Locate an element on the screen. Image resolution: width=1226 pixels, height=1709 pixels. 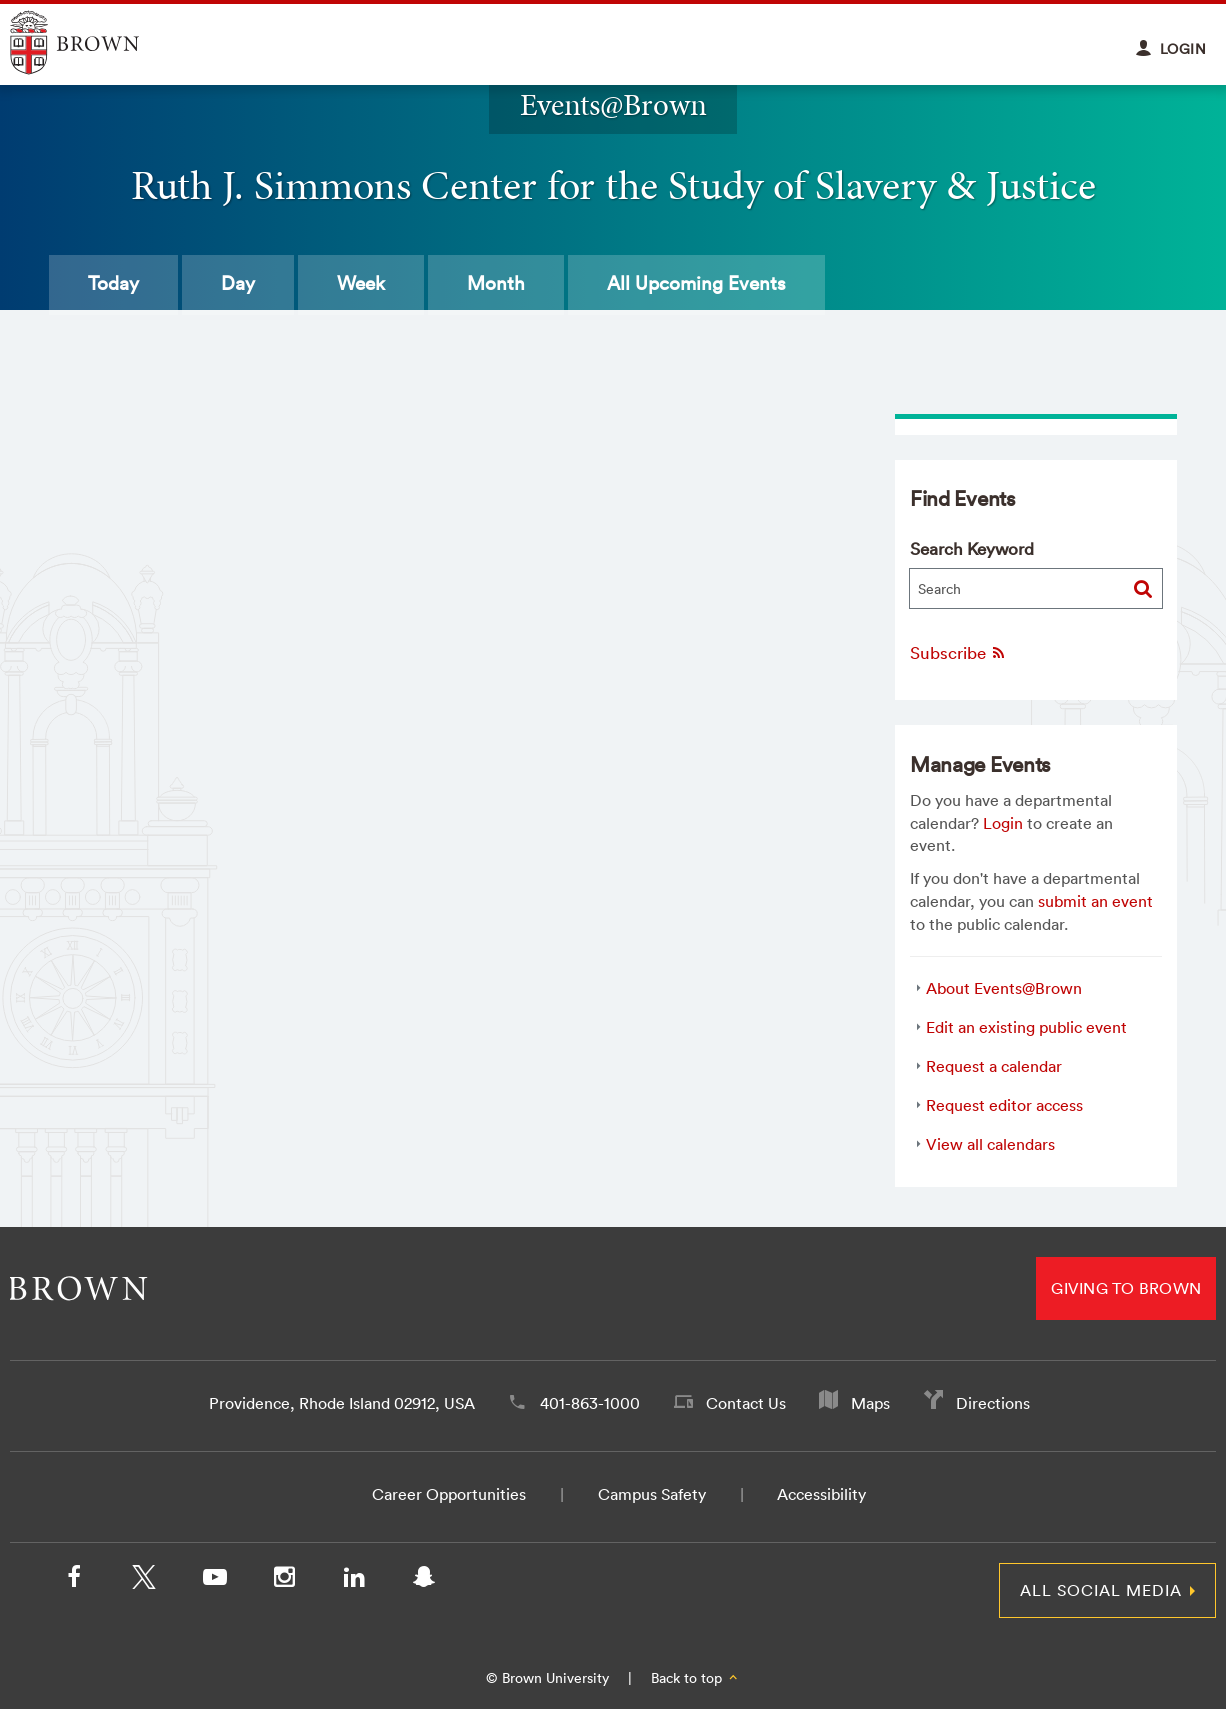
Giving to Brown is located at coordinates (1126, 1288).